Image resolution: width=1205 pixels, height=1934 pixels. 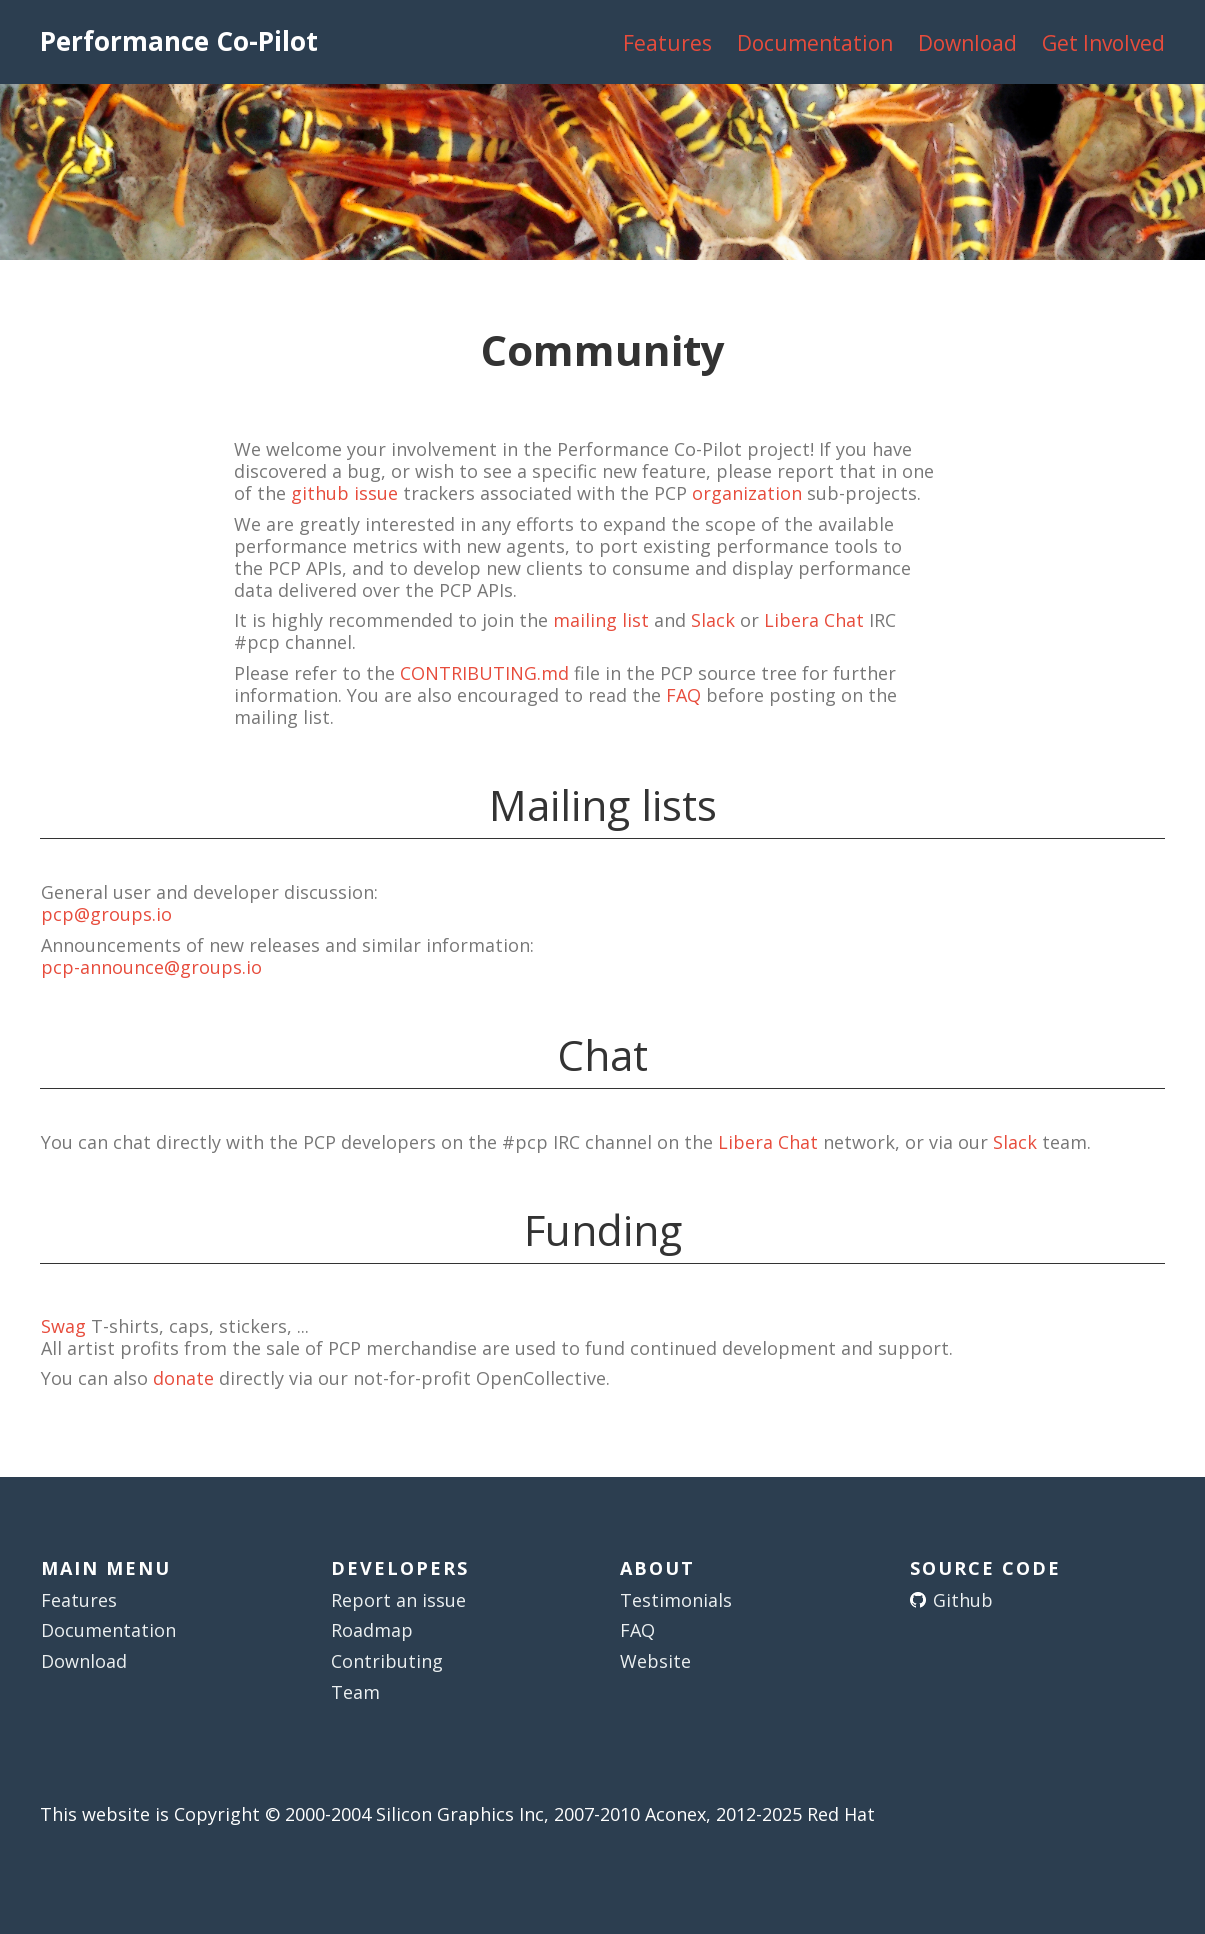 What do you see at coordinates (667, 43) in the screenshot?
I see `Features` at bounding box center [667, 43].